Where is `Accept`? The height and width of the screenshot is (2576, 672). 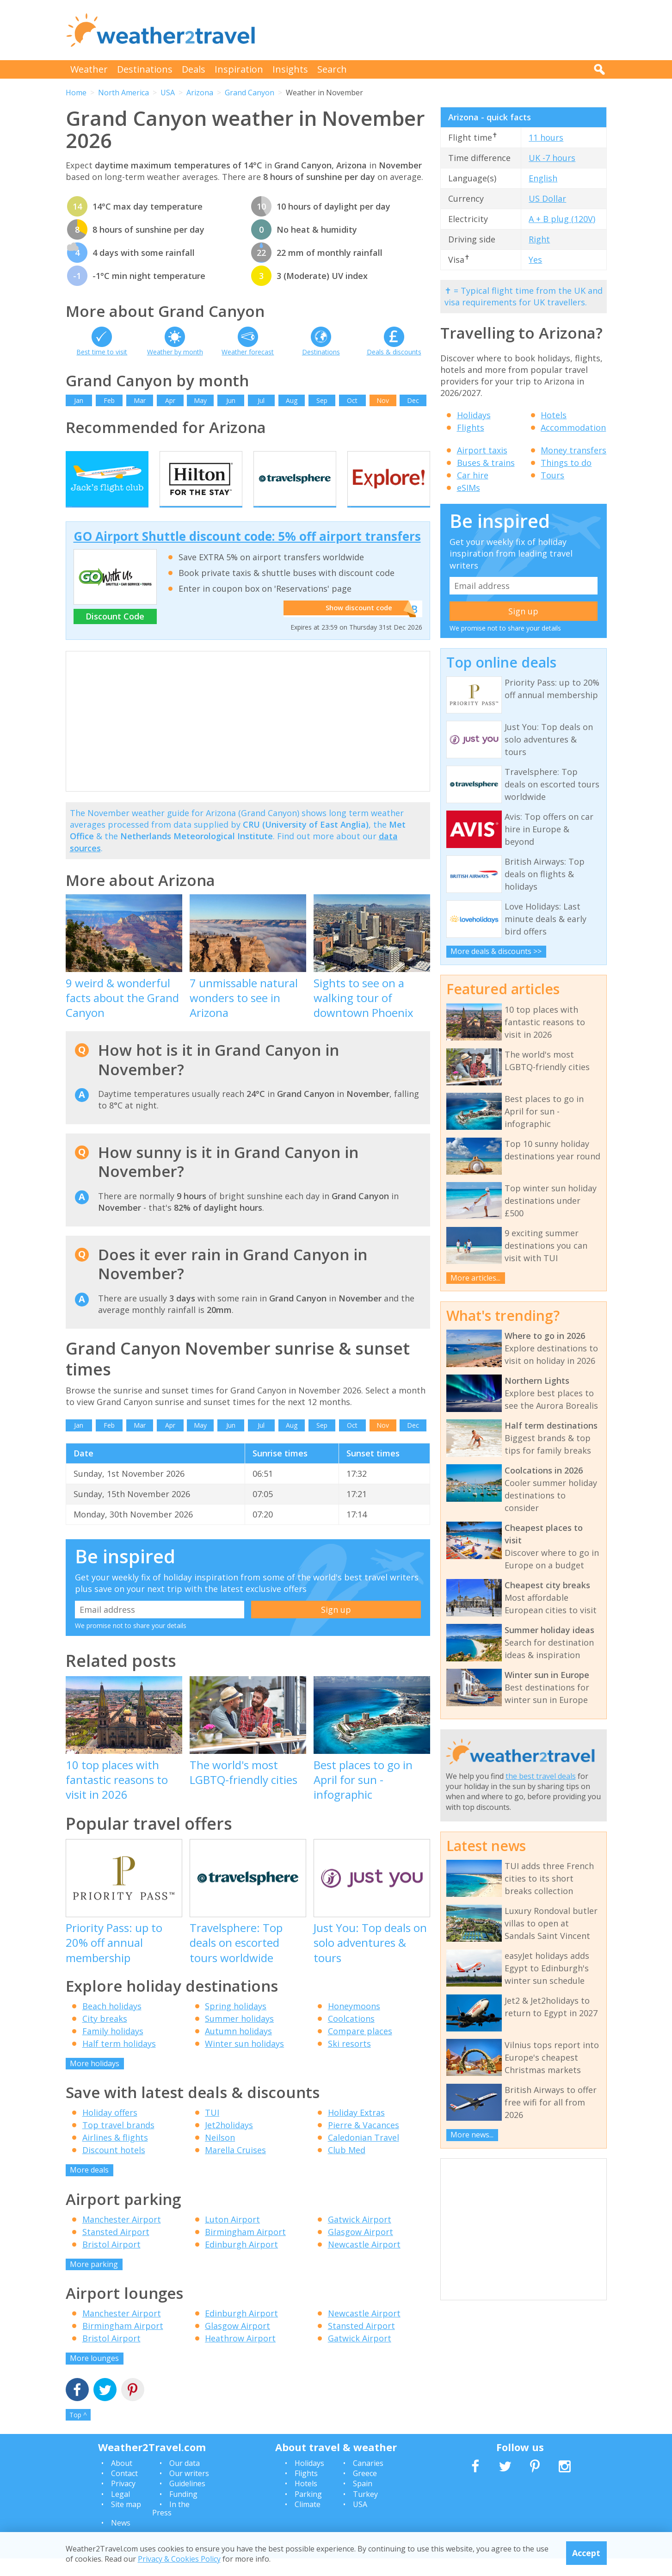 Accept is located at coordinates (586, 2552).